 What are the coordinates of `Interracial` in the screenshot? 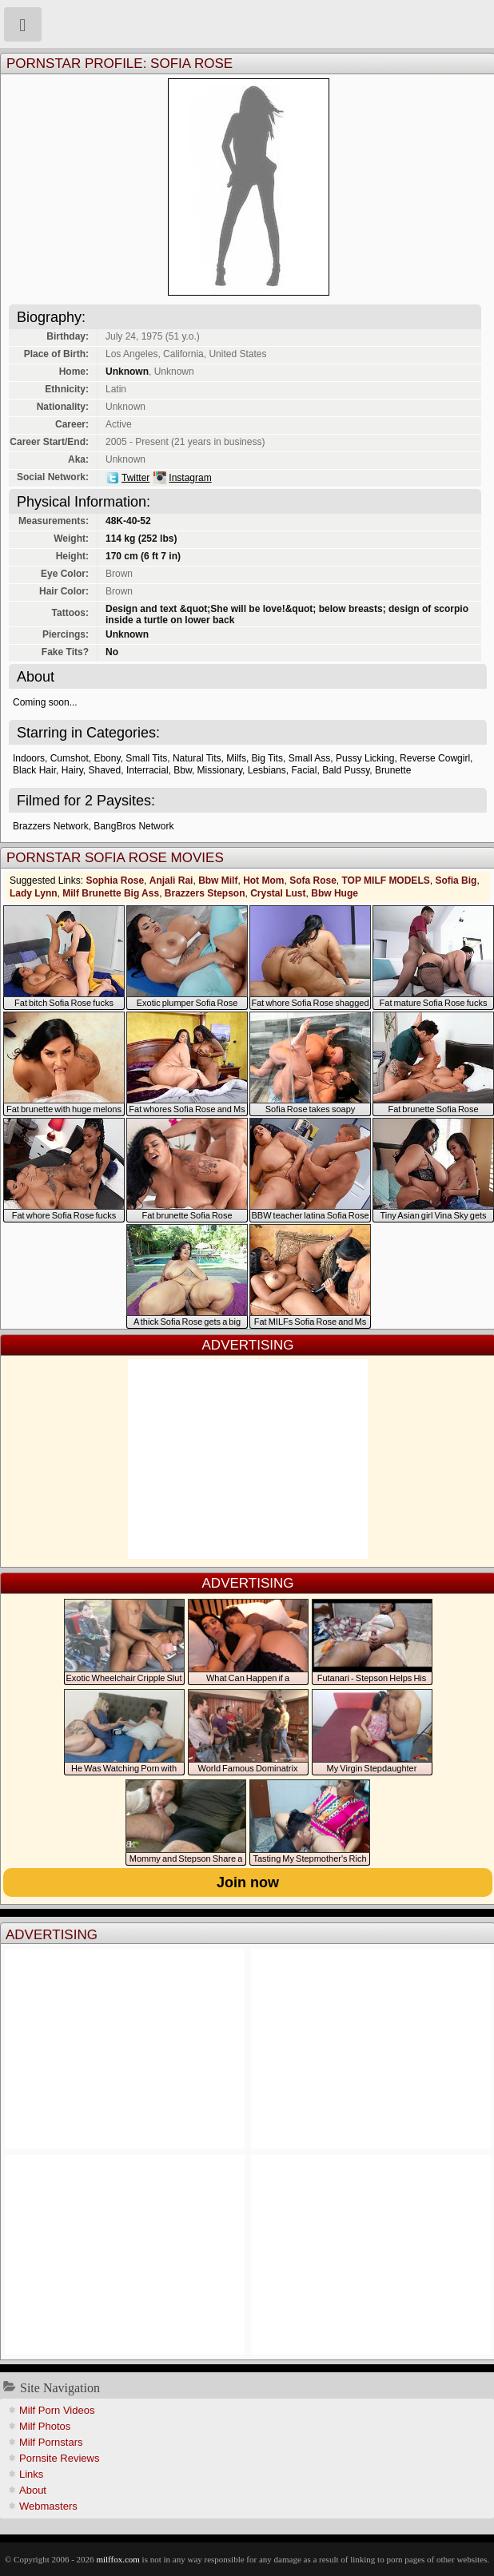 It's located at (147, 770).